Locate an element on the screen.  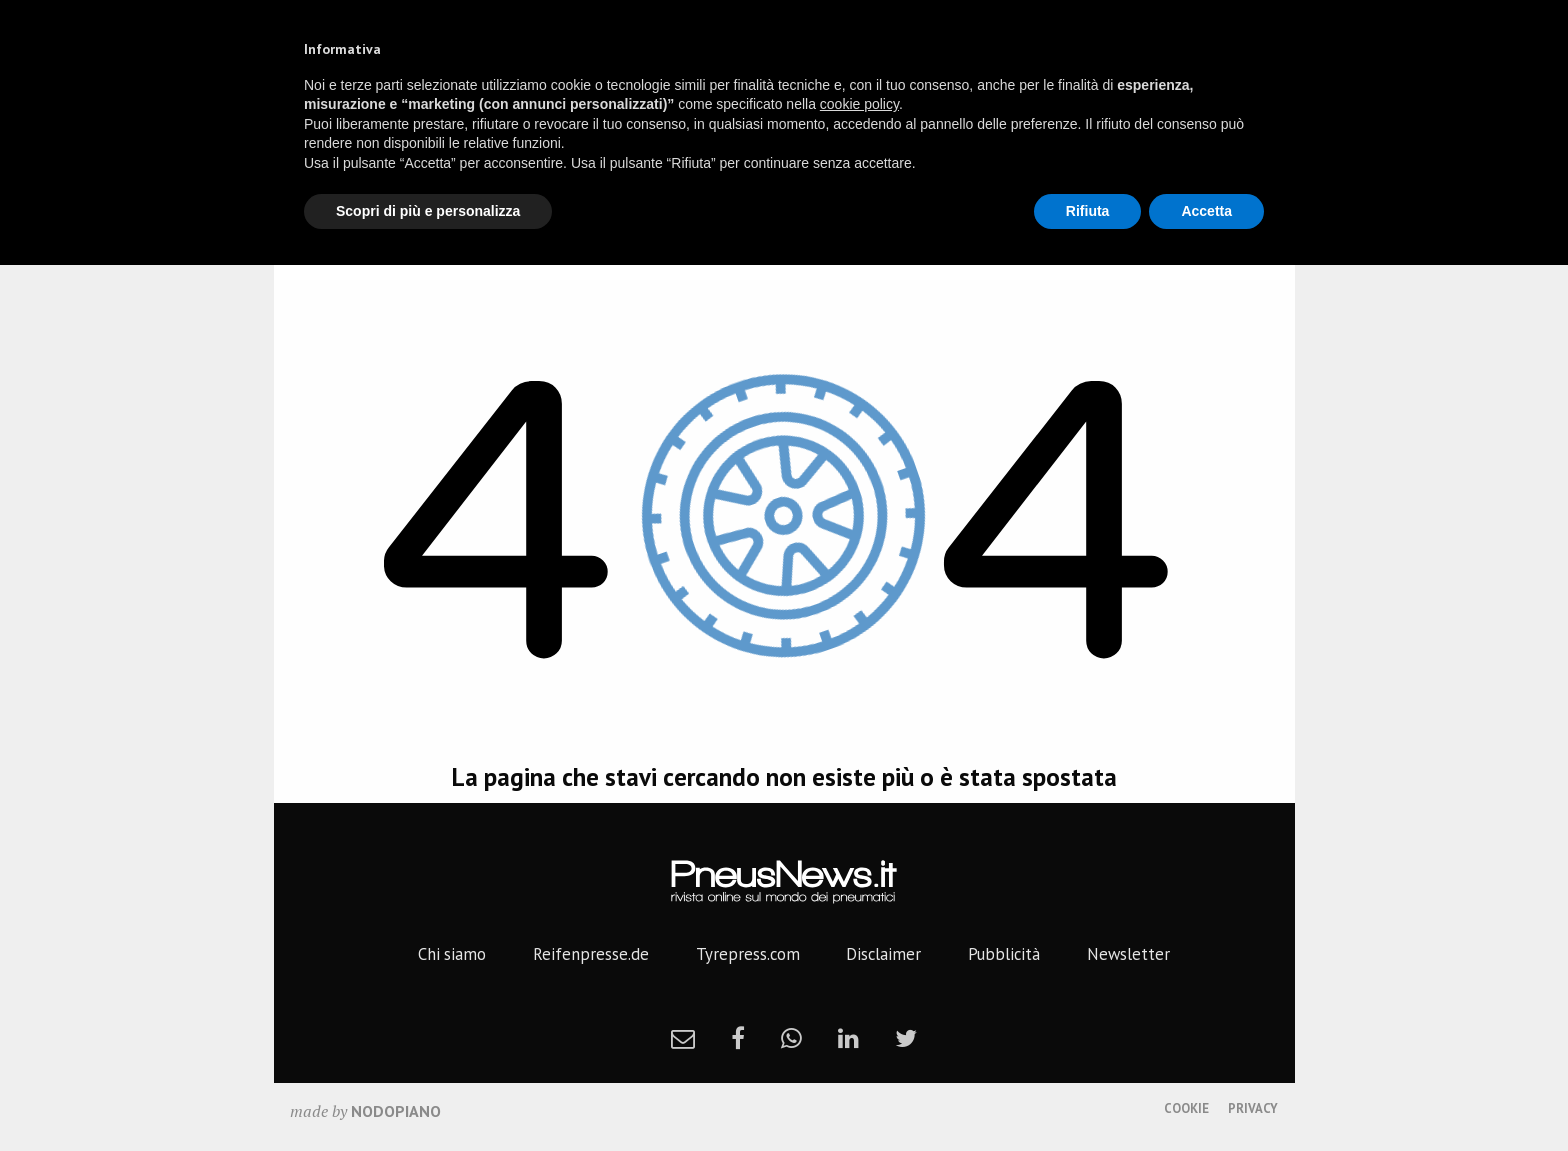
Disclaimer is located at coordinates (883, 954).